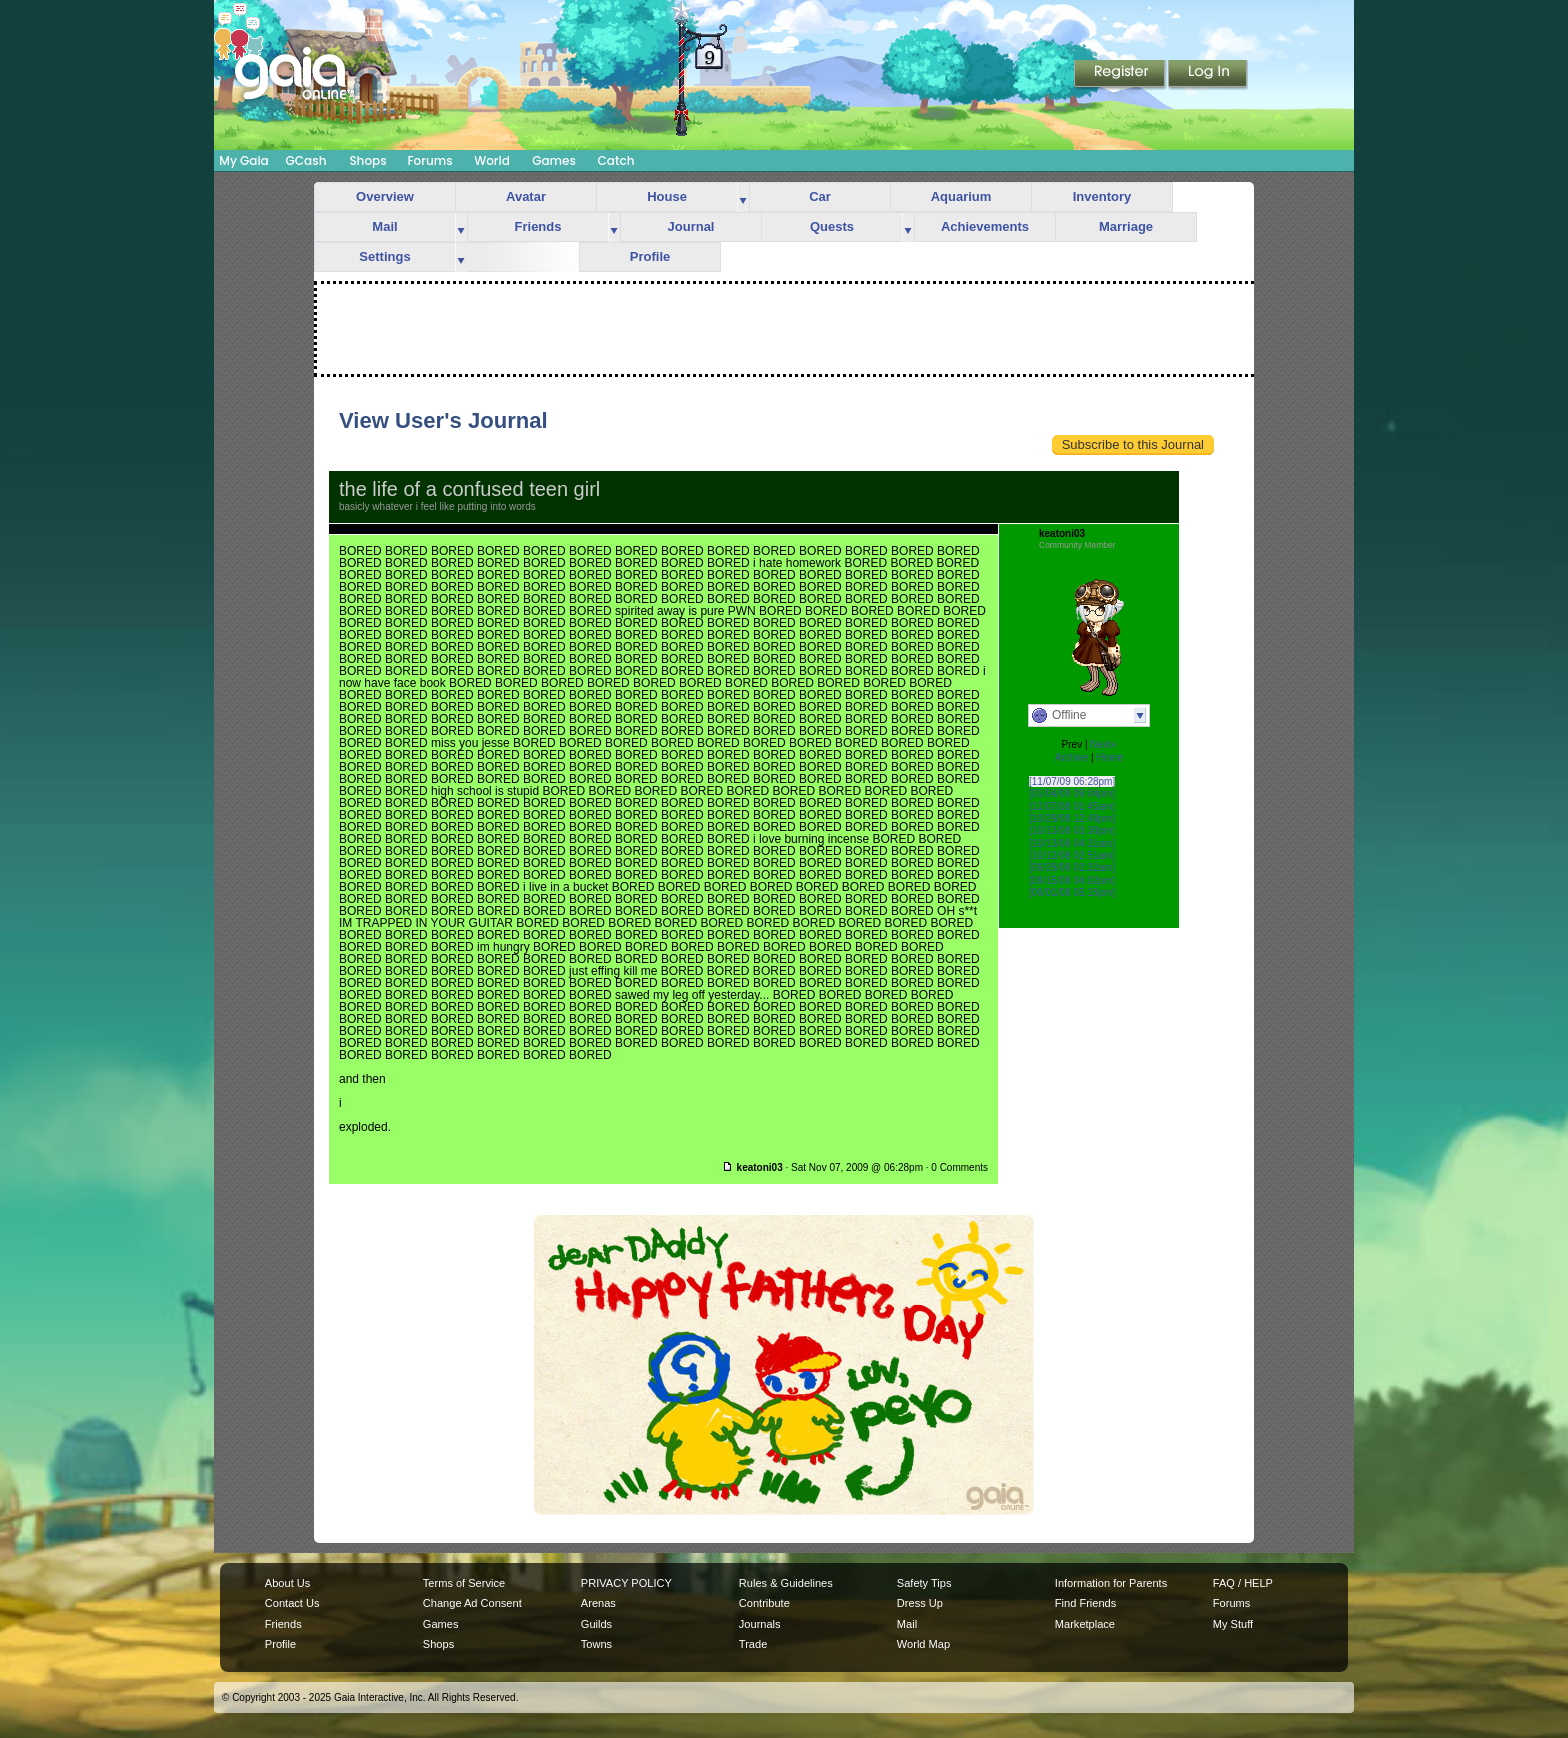 The width and height of the screenshot is (1568, 1738). Describe the element at coordinates (598, 1603) in the screenshot. I see `Arenas` at that location.